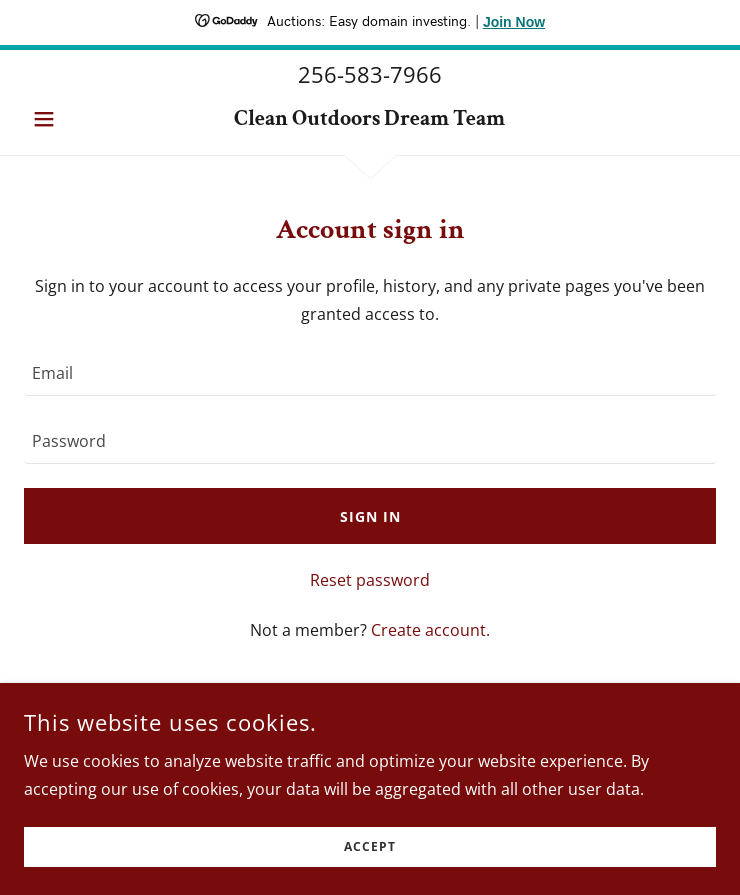  What do you see at coordinates (370, 374) in the screenshot?
I see `[textbox]` at bounding box center [370, 374].